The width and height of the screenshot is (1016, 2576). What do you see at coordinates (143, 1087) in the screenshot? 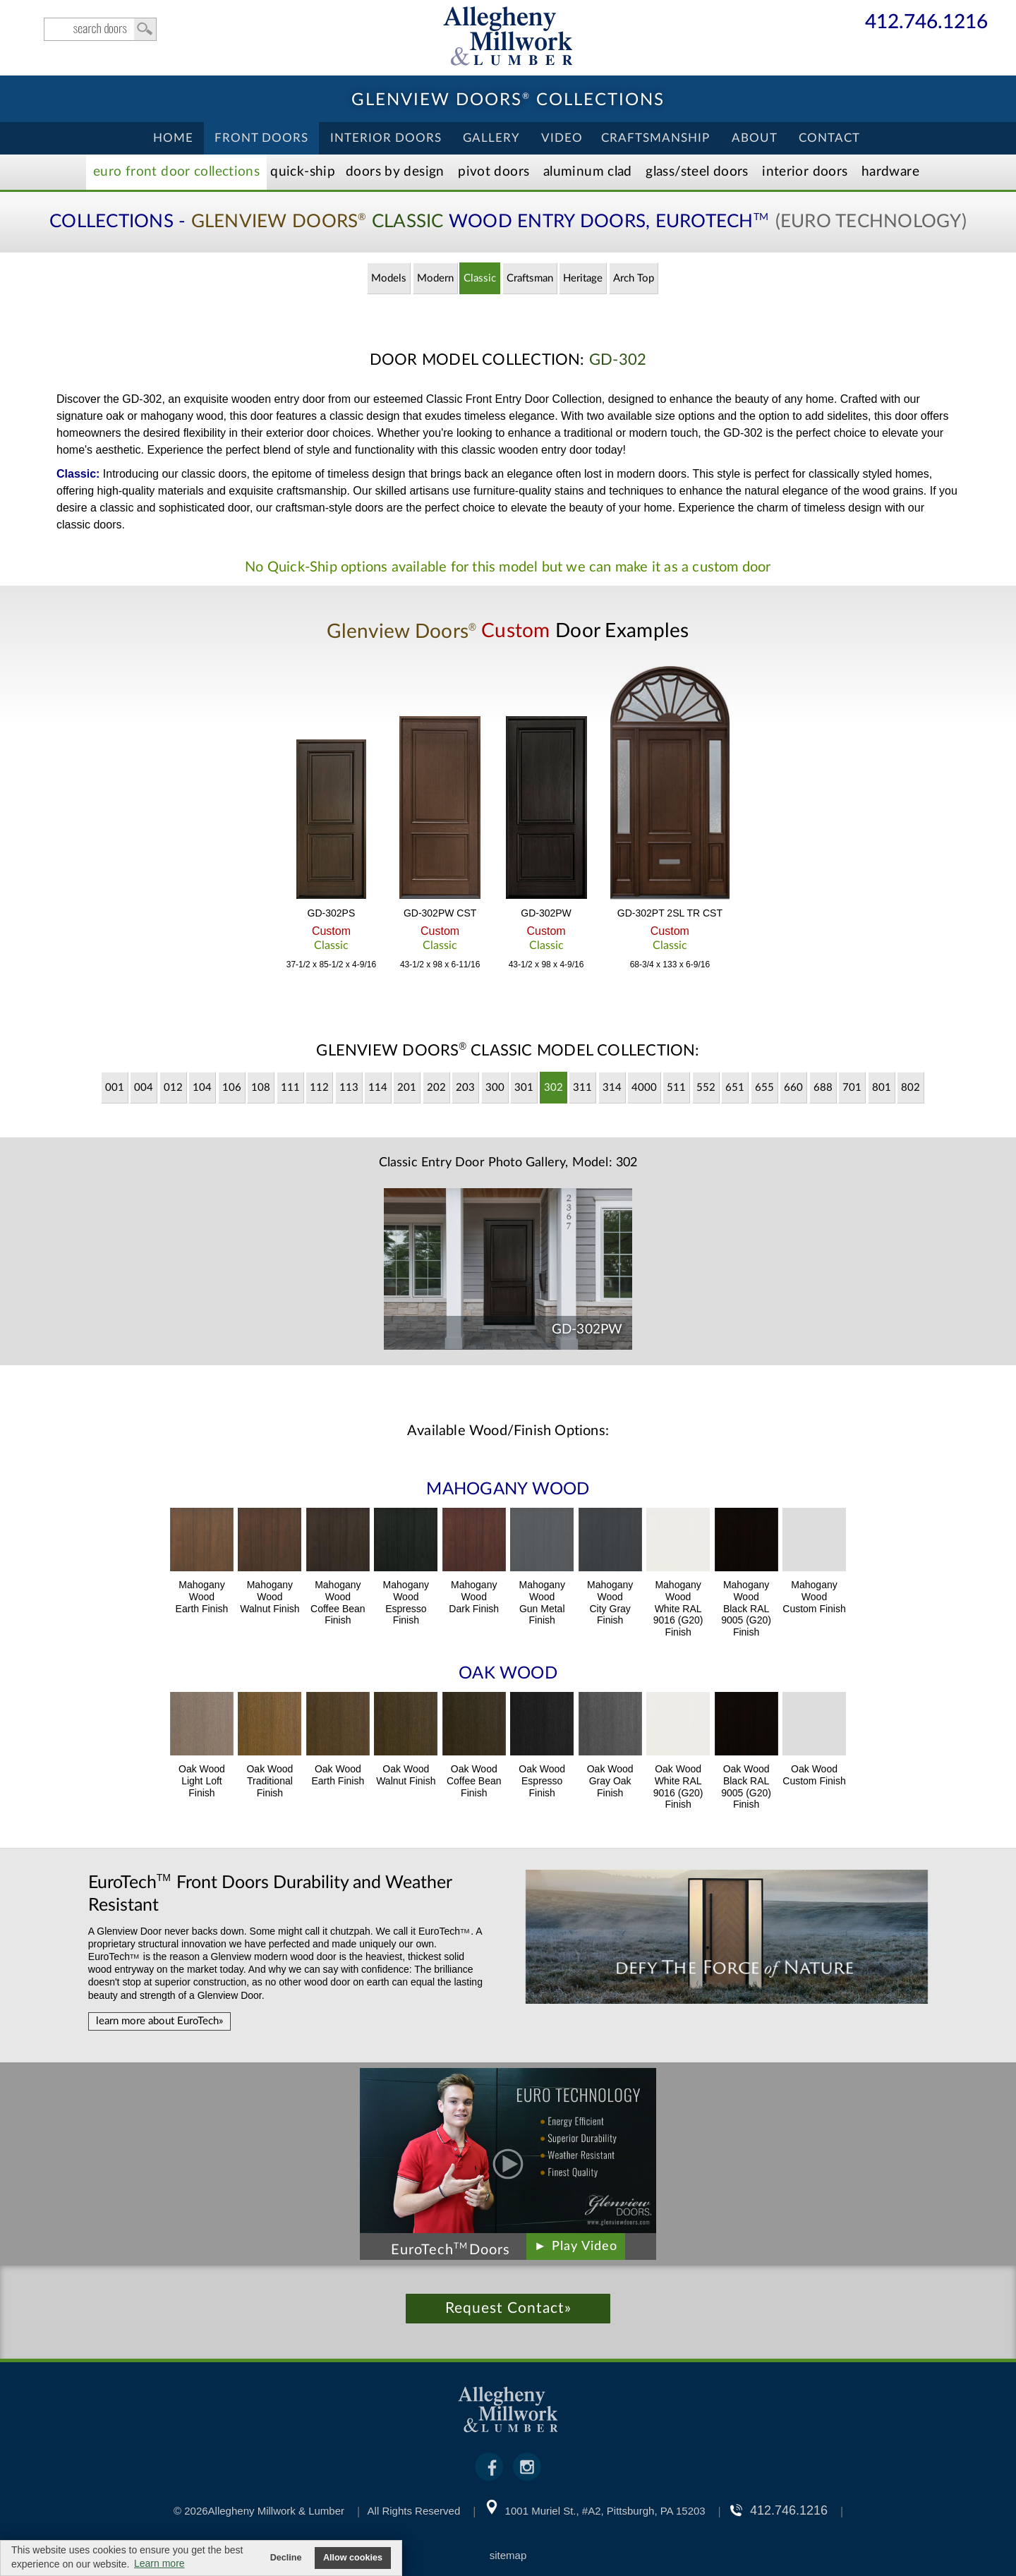
I see `004` at bounding box center [143, 1087].